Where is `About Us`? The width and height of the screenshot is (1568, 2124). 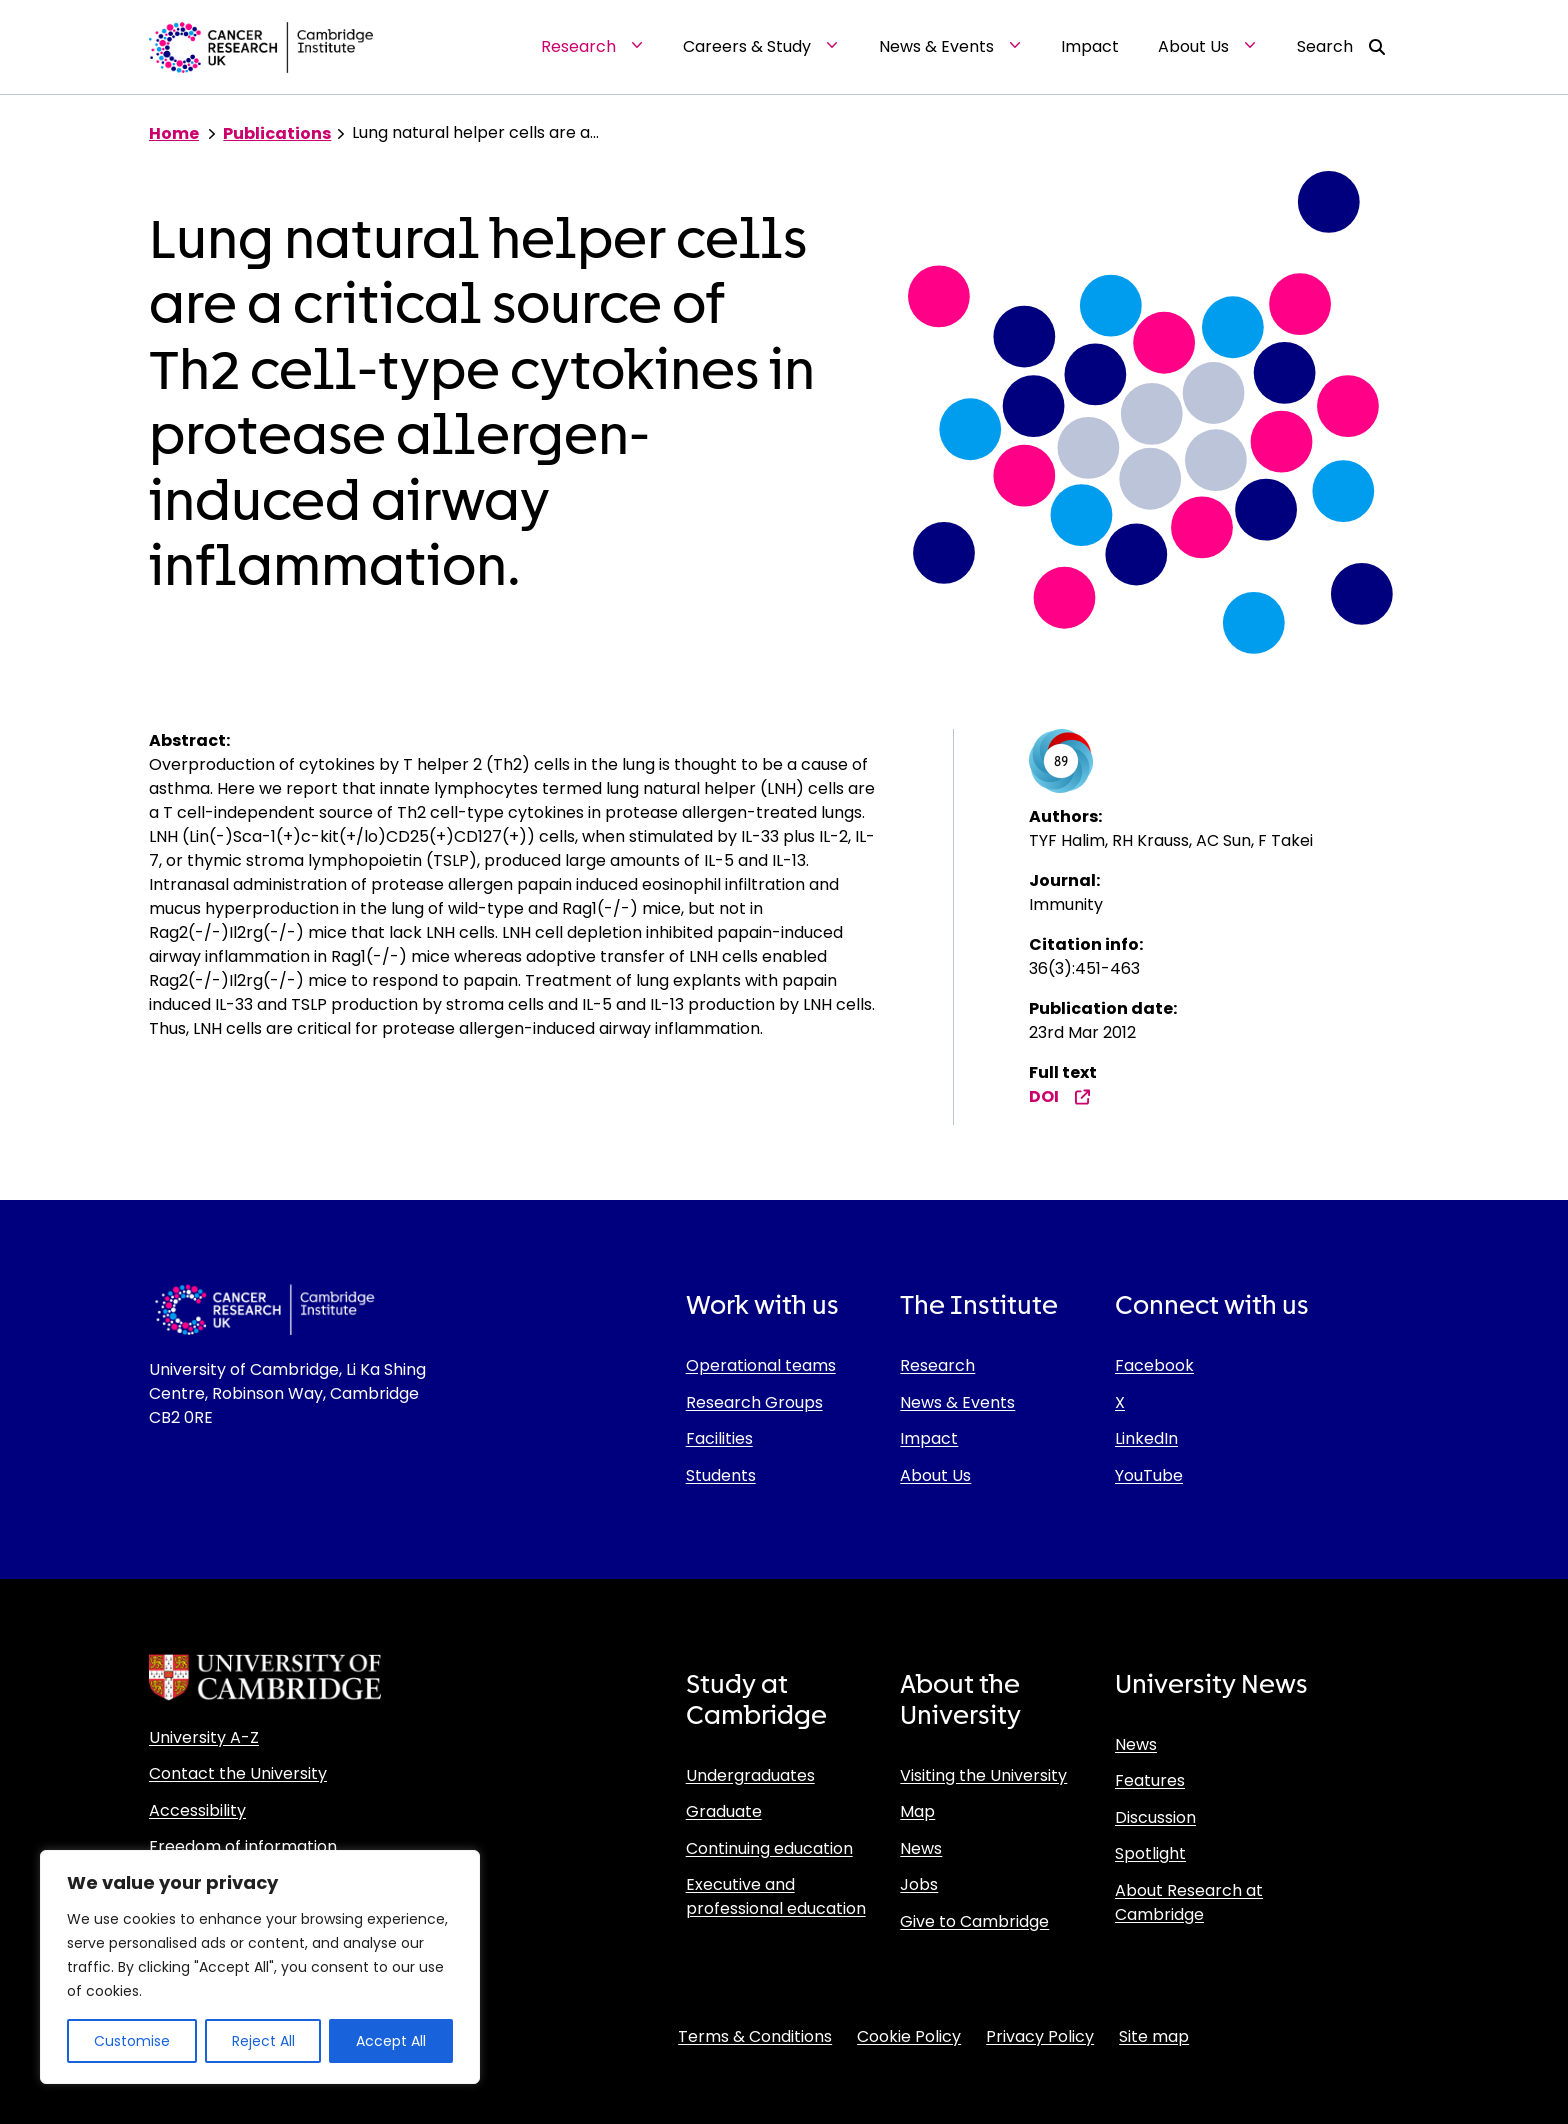 About Us is located at coordinates (935, 1475).